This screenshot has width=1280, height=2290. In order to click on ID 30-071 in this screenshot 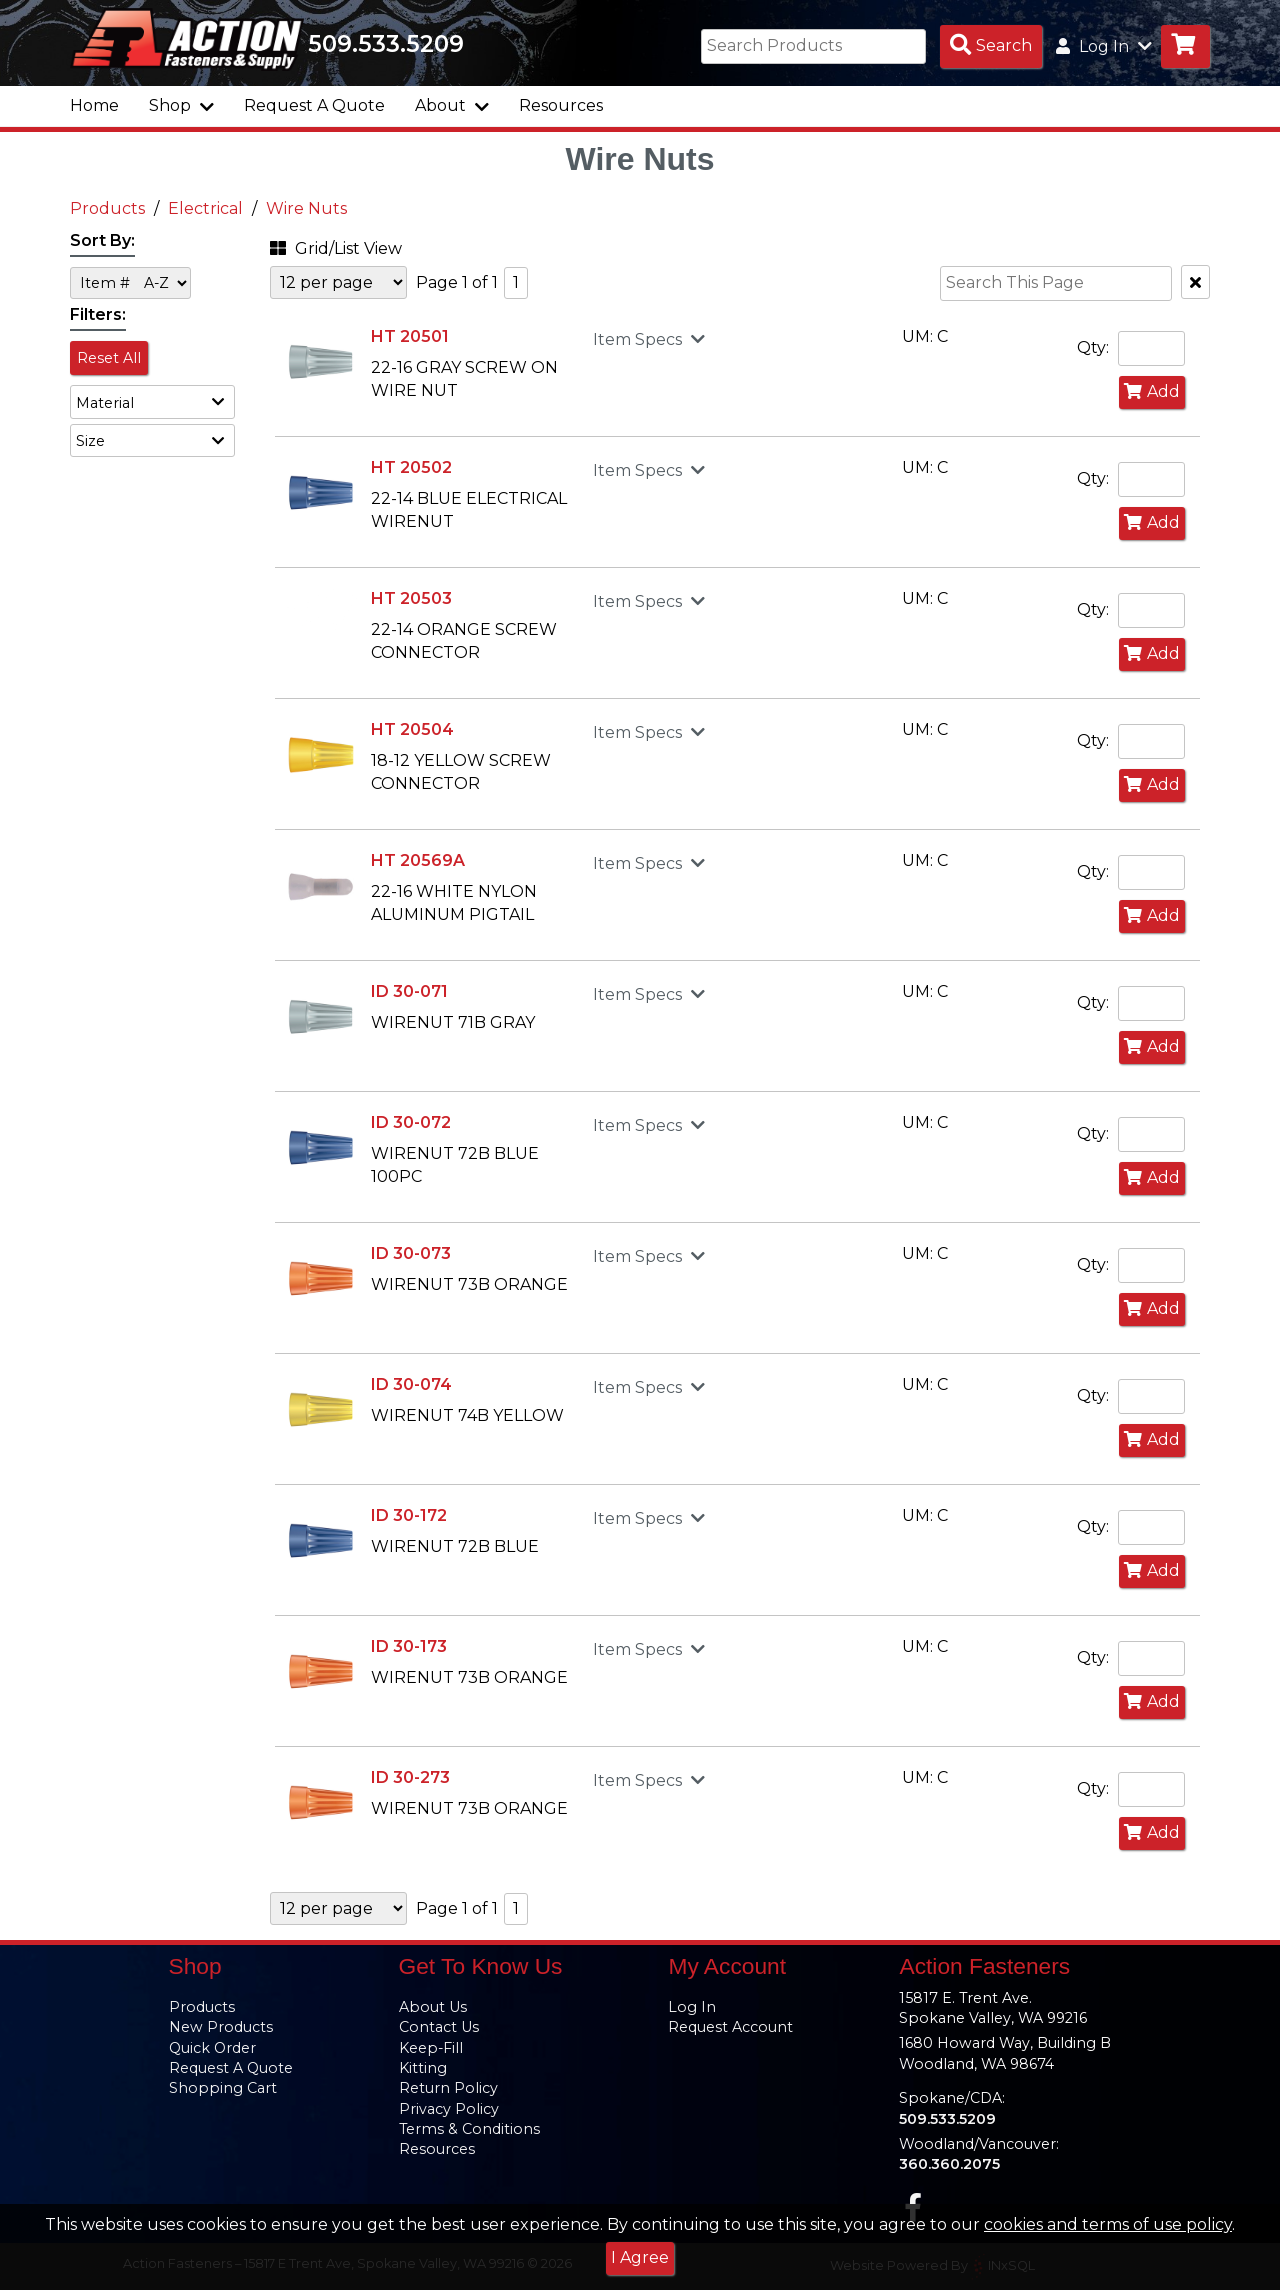, I will do `click(409, 991)`.